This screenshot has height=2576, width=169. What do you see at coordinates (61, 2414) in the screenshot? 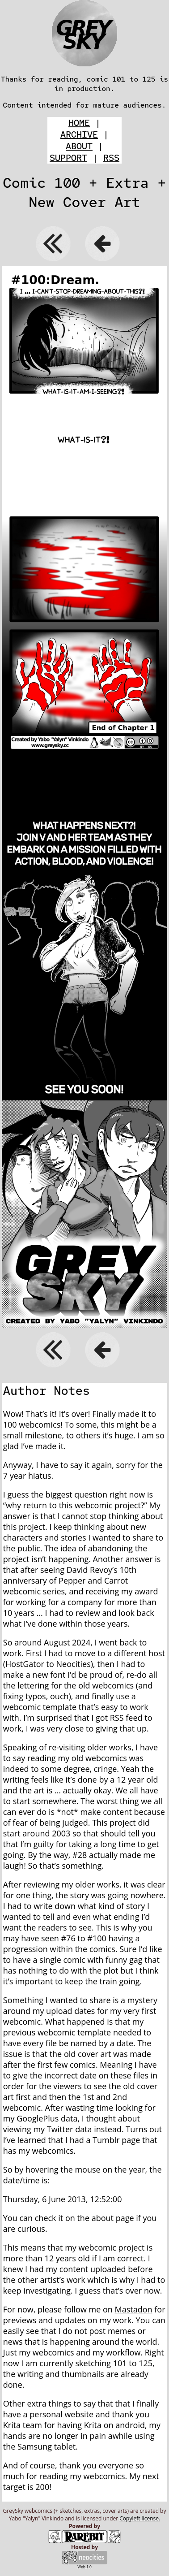
I see `personal website` at bounding box center [61, 2414].